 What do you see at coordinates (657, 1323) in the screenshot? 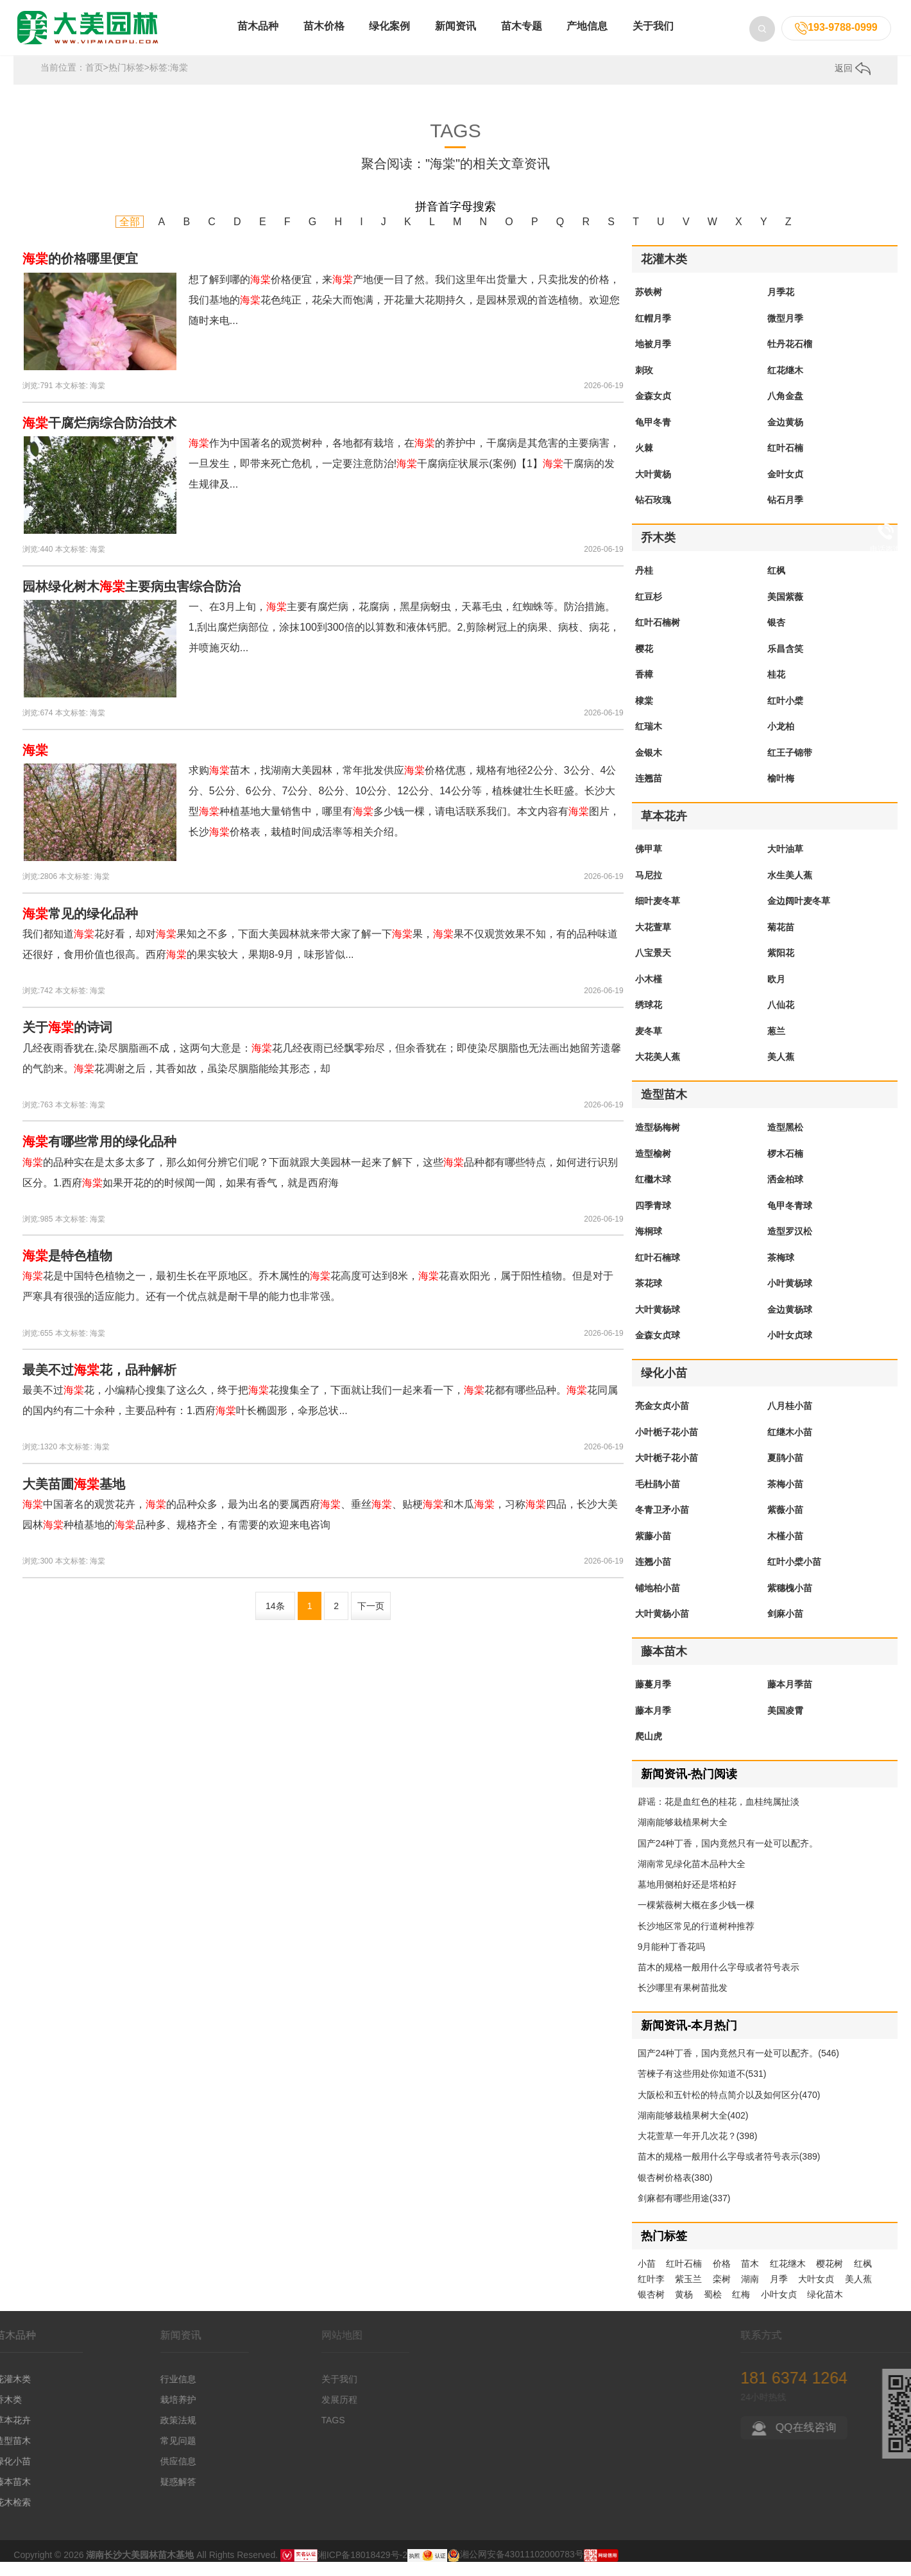
I see `大叶黄杨球` at bounding box center [657, 1323].